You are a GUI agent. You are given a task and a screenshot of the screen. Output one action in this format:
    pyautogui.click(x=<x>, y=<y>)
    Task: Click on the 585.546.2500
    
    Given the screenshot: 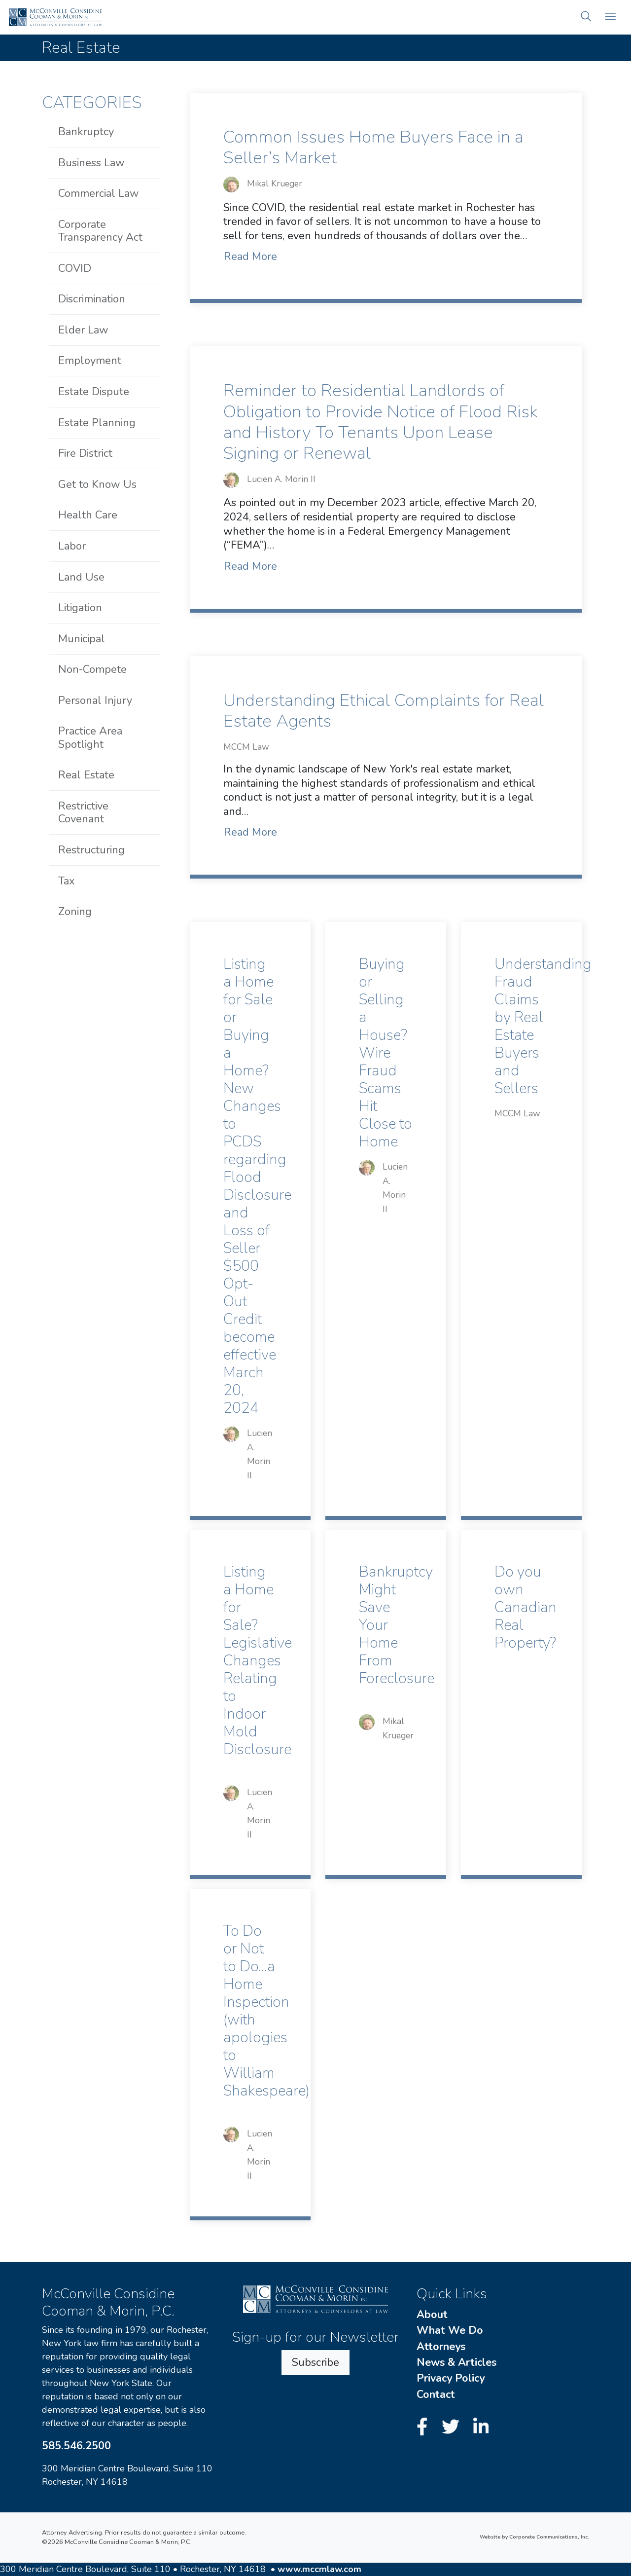 What is the action you would take?
    pyautogui.click(x=76, y=2445)
    